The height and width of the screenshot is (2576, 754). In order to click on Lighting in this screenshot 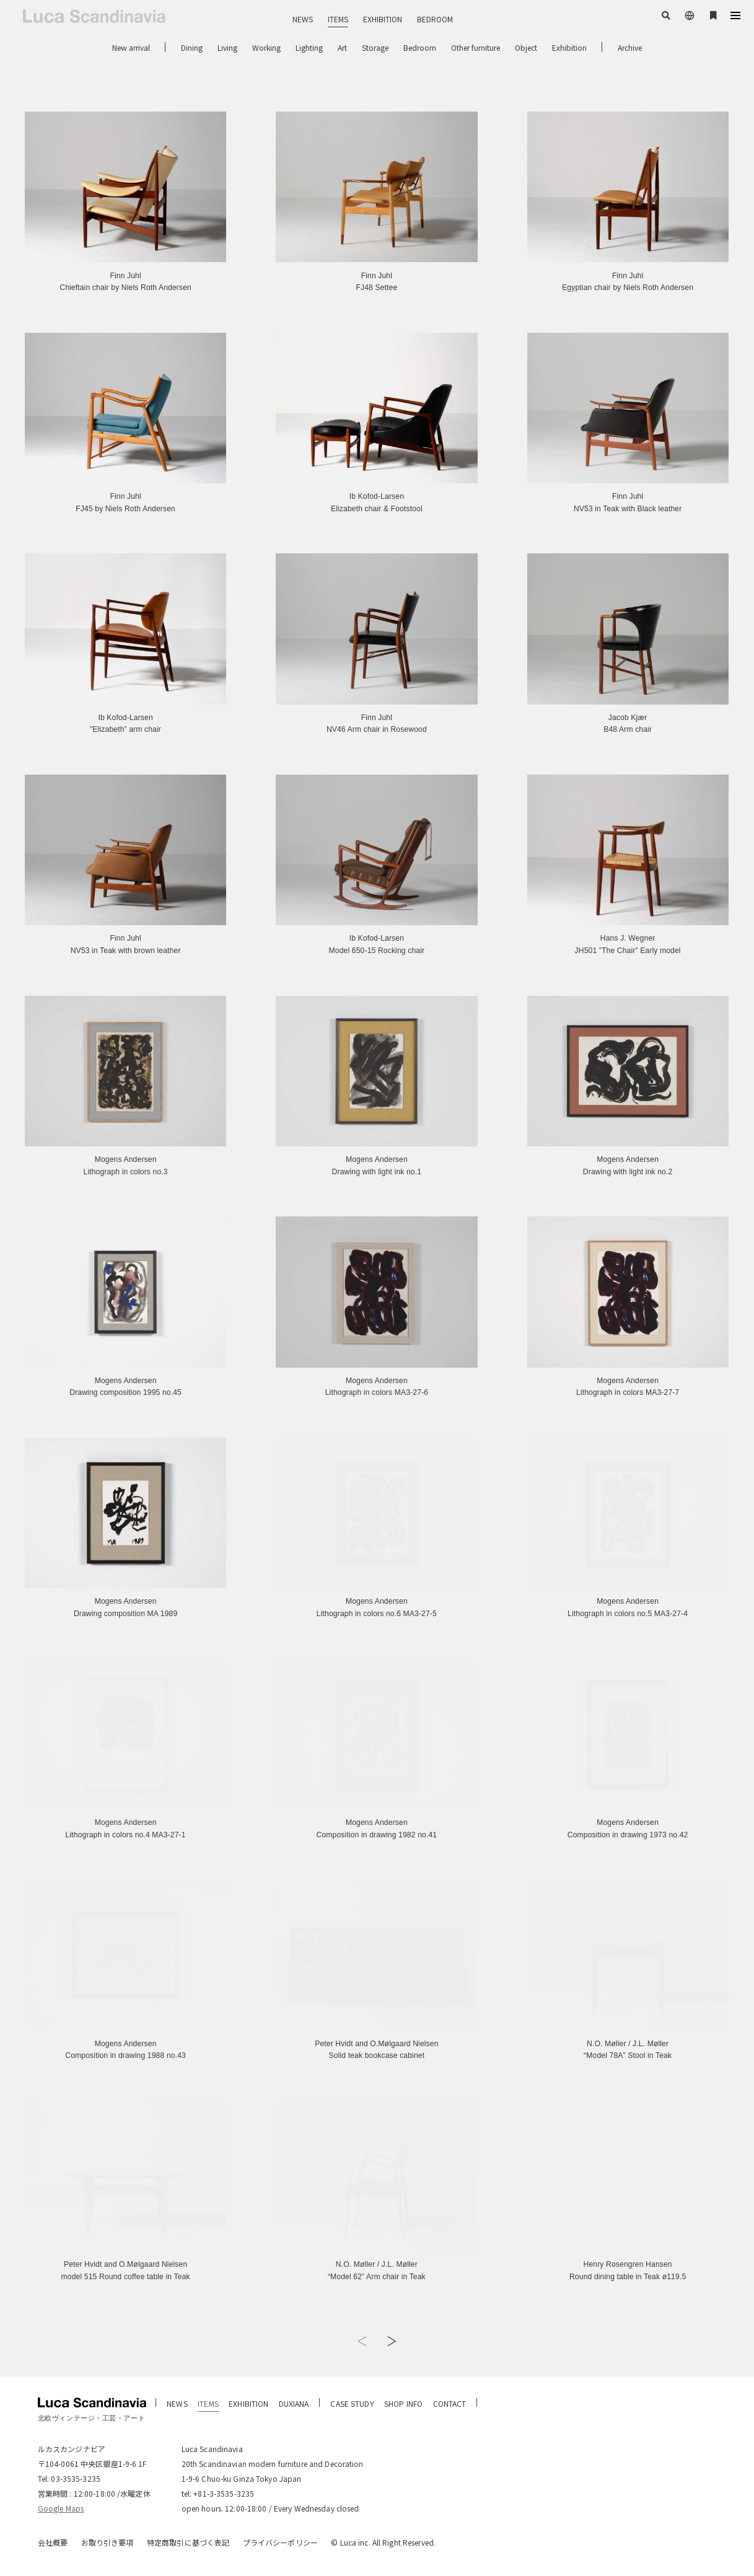, I will do `click(309, 47)`.